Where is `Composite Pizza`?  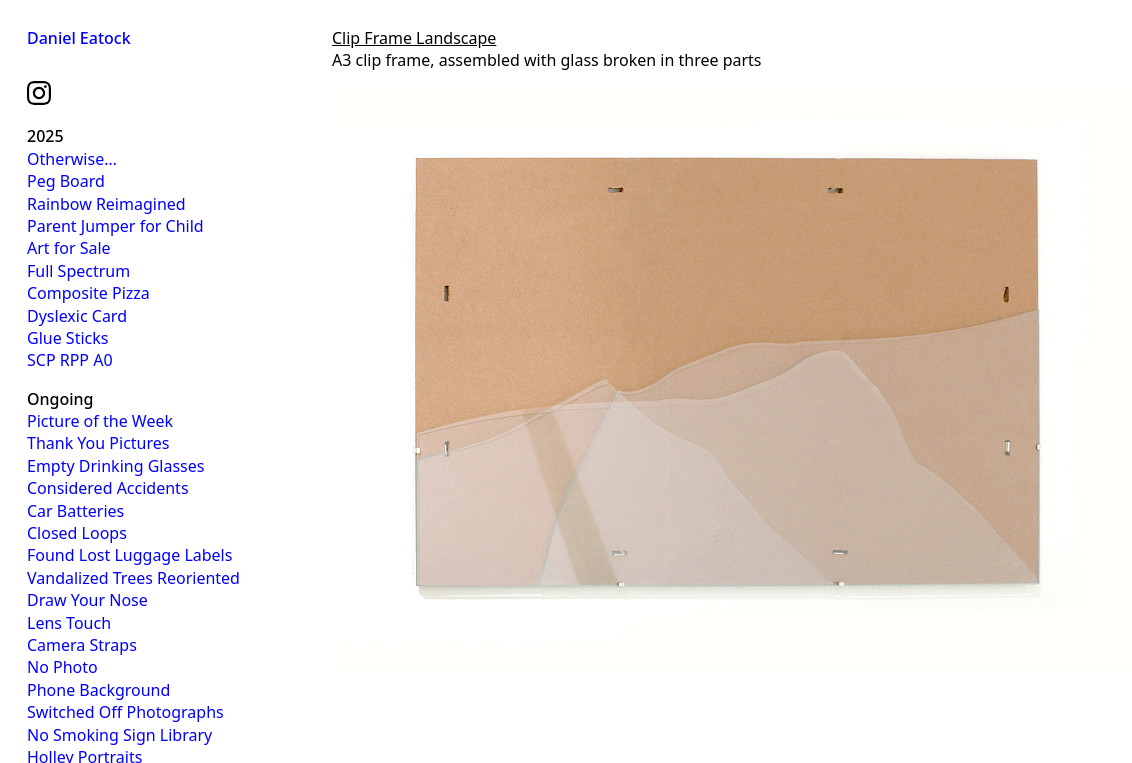 Composite Pizza is located at coordinates (88, 293).